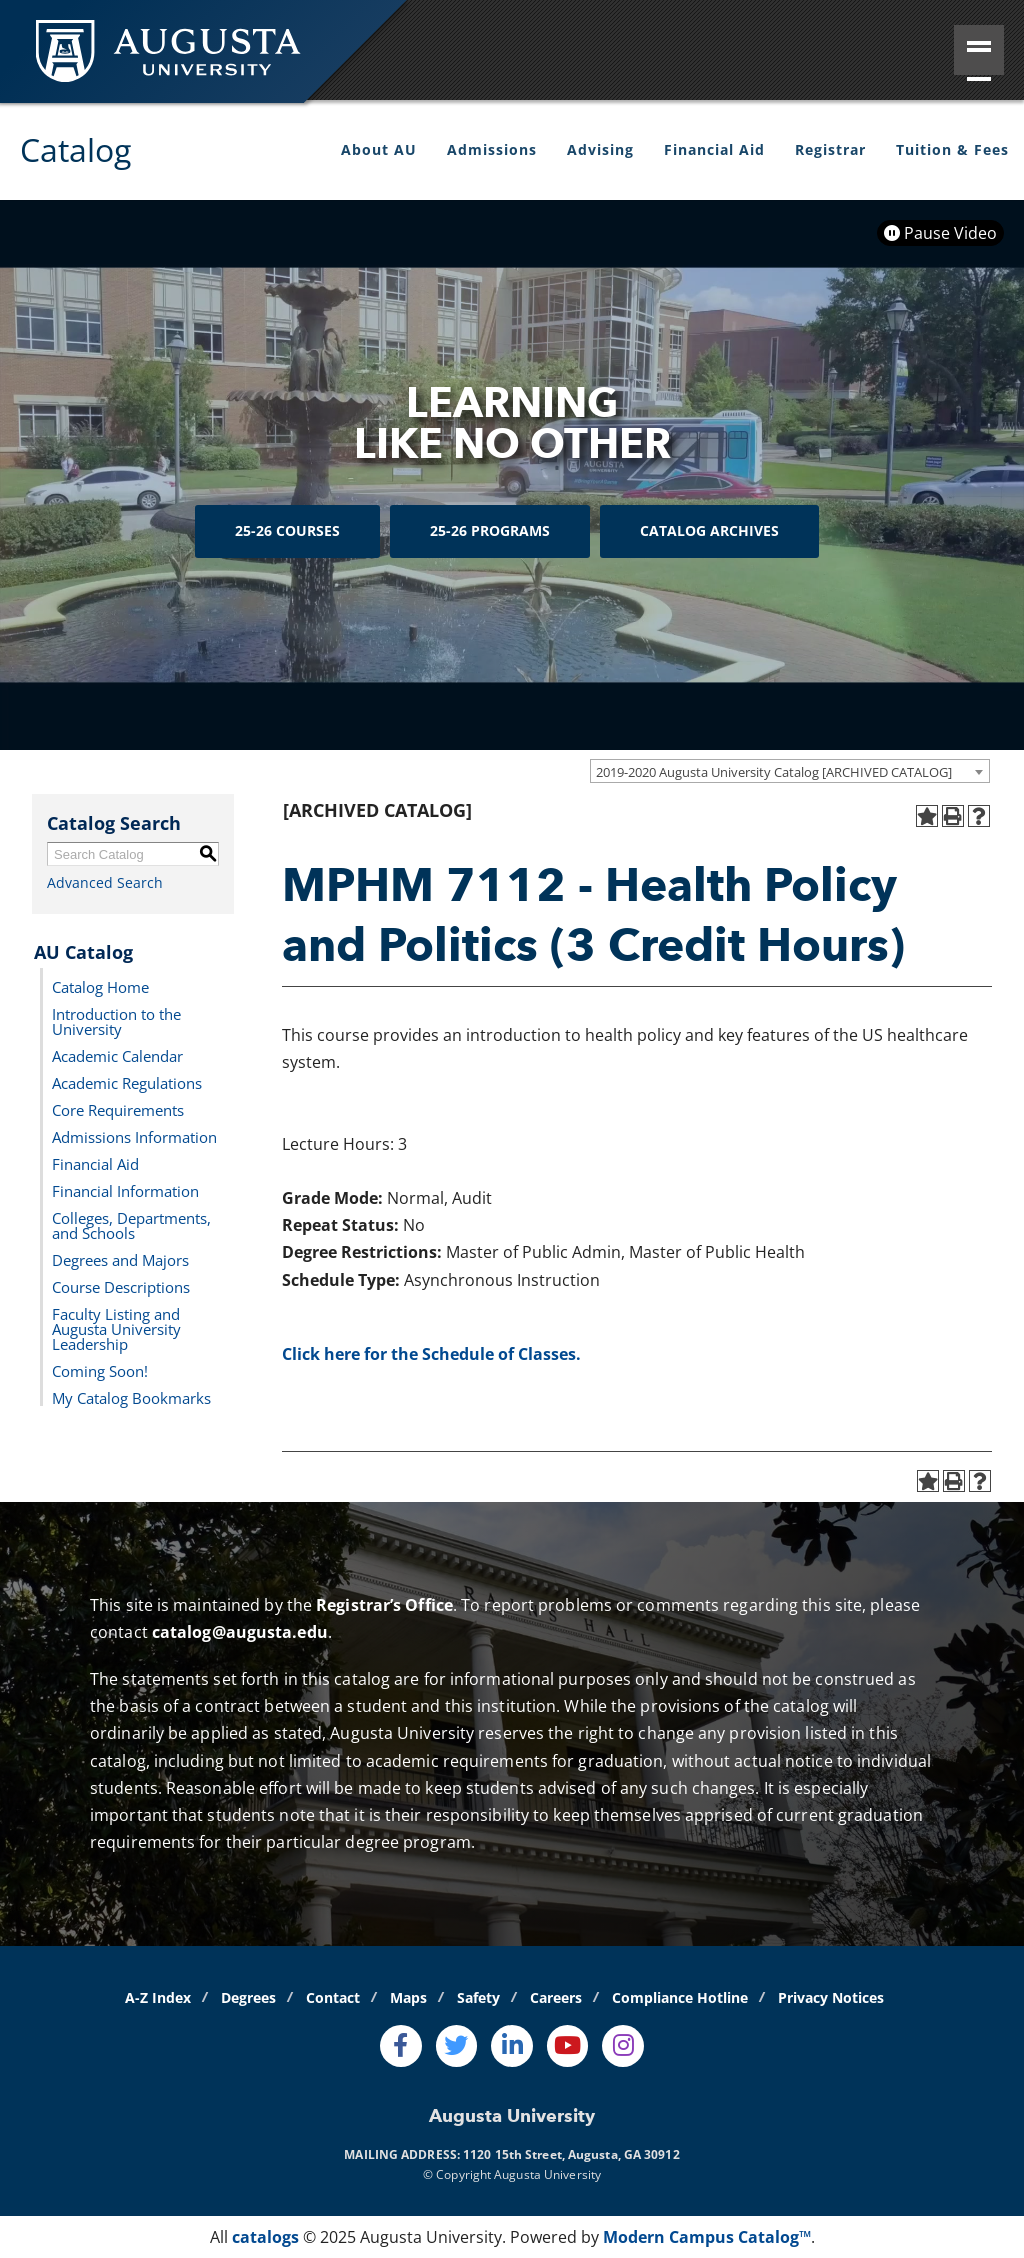  What do you see at coordinates (790, 771) in the screenshot?
I see `[combobox]` at bounding box center [790, 771].